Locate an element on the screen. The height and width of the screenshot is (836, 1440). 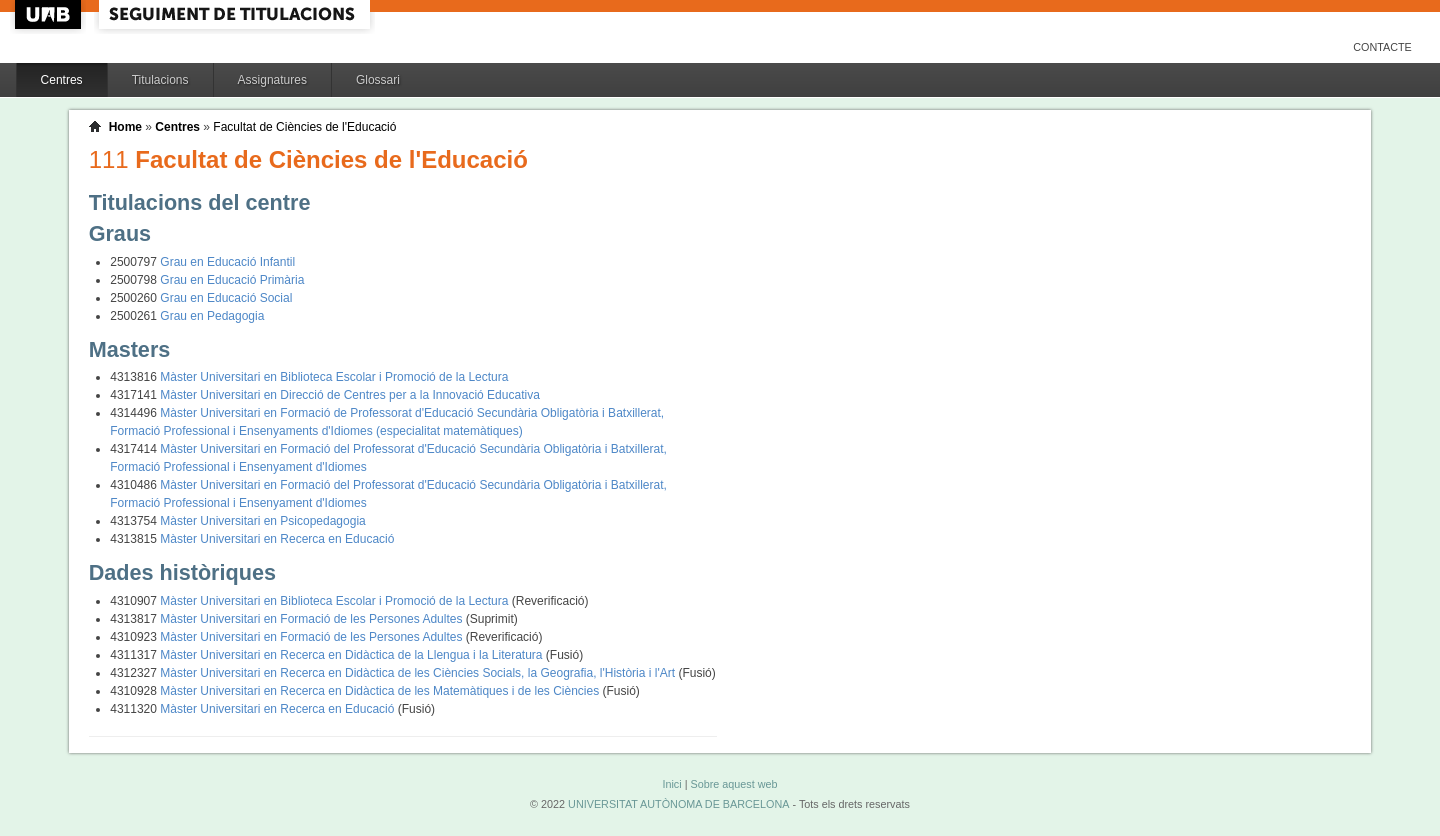
Grau en Educació Social is located at coordinates (226, 298).